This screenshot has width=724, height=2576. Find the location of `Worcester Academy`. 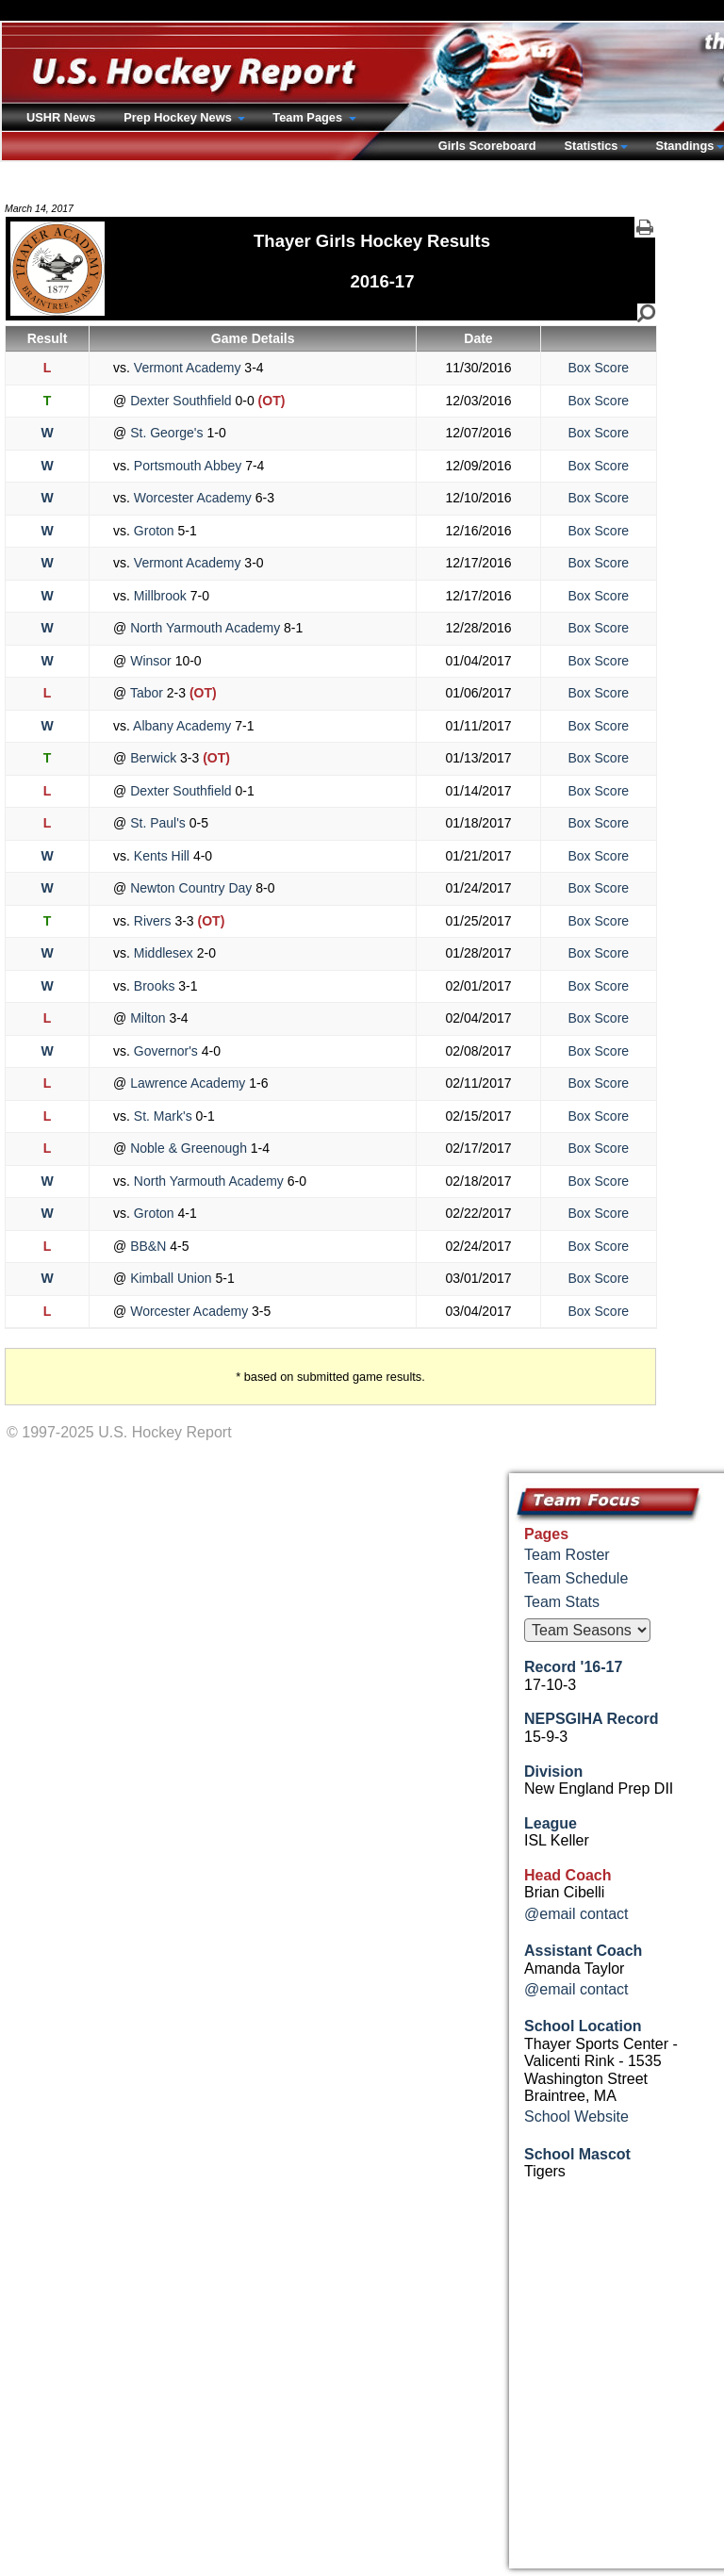

Worcester Academy is located at coordinates (192, 497).